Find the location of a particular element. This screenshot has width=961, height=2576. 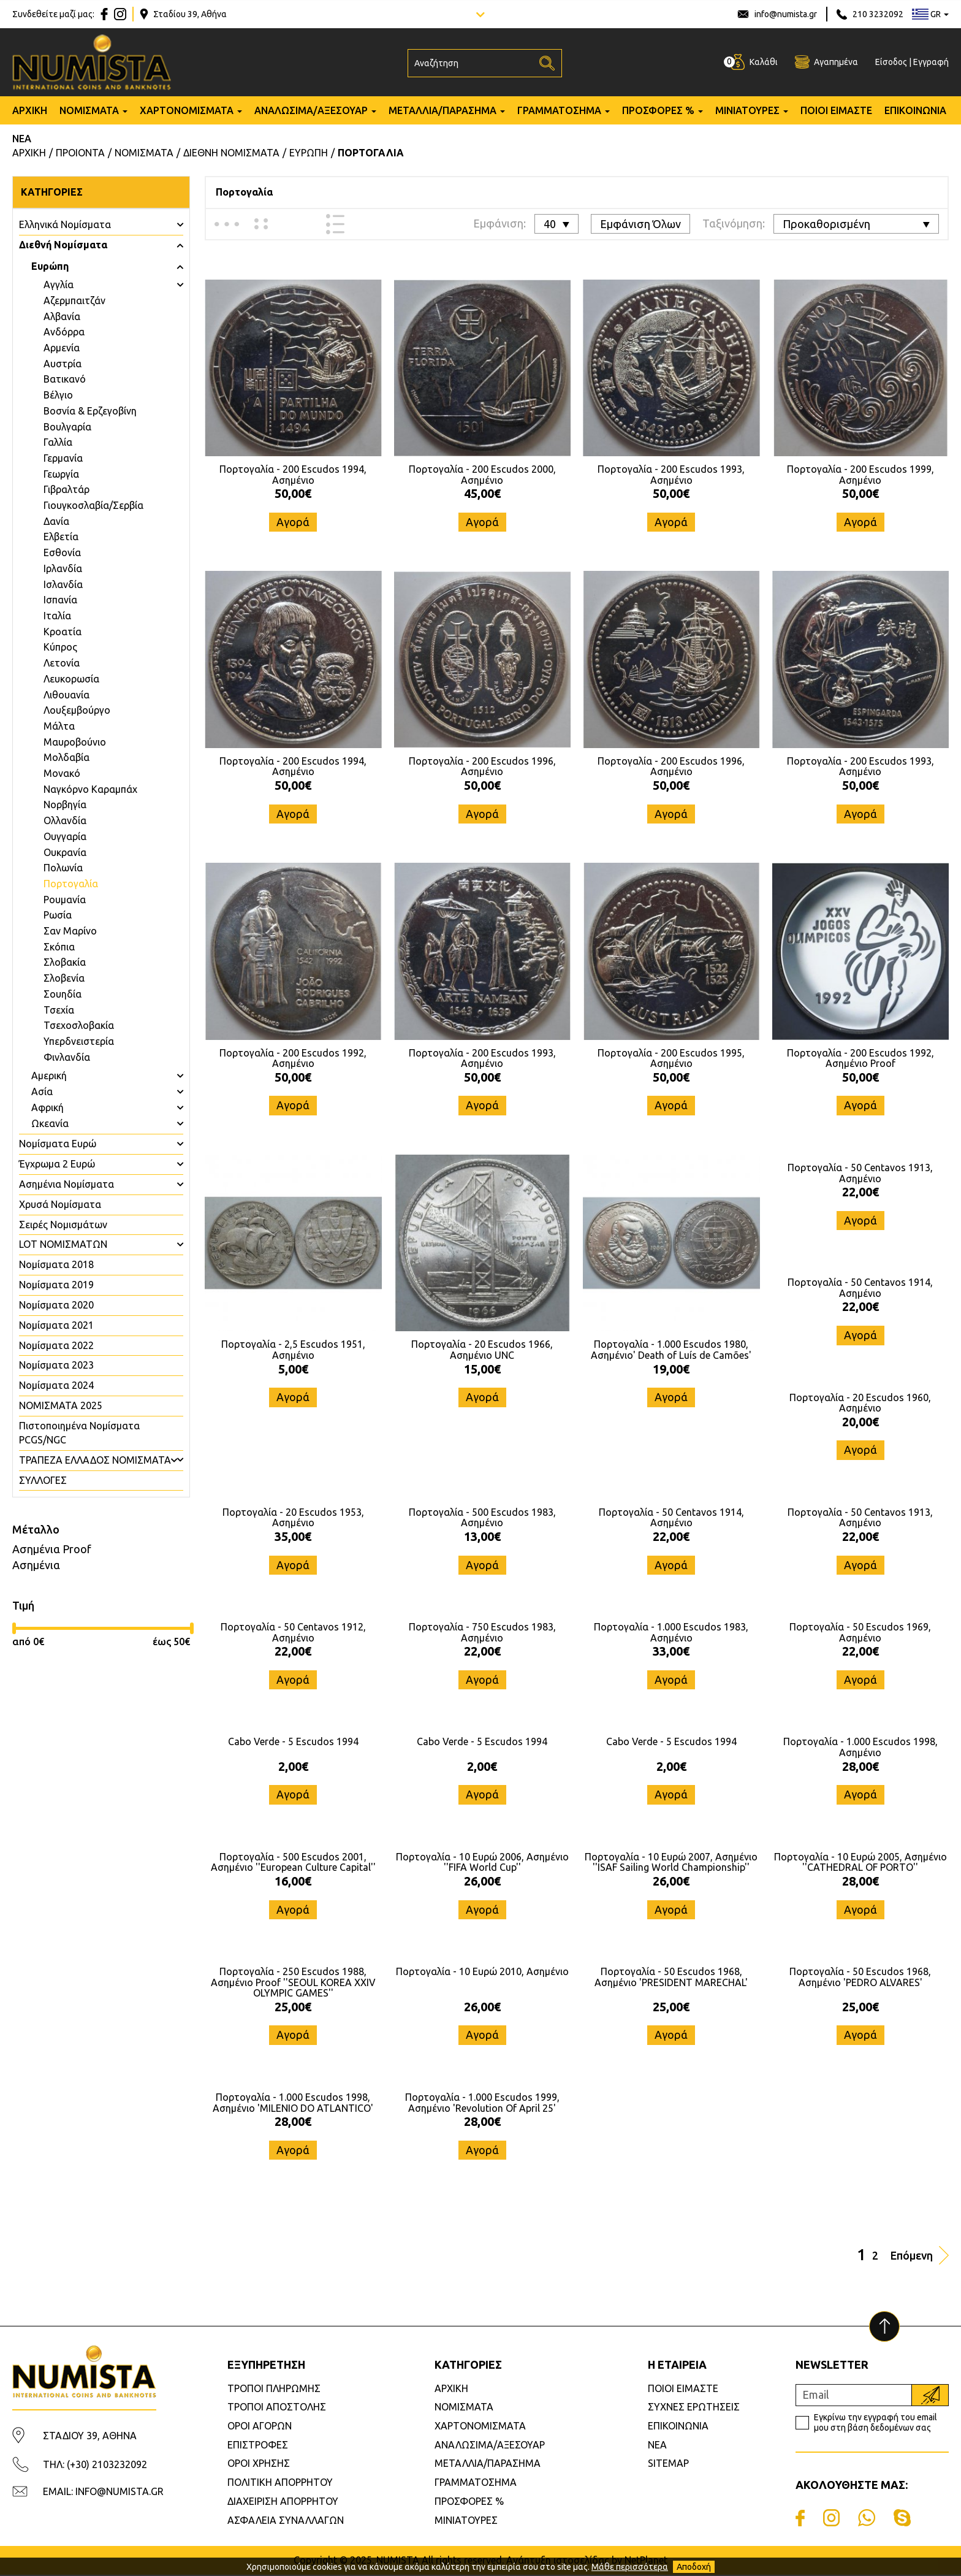

Νομίσματα 2022 is located at coordinates (56, 1345).